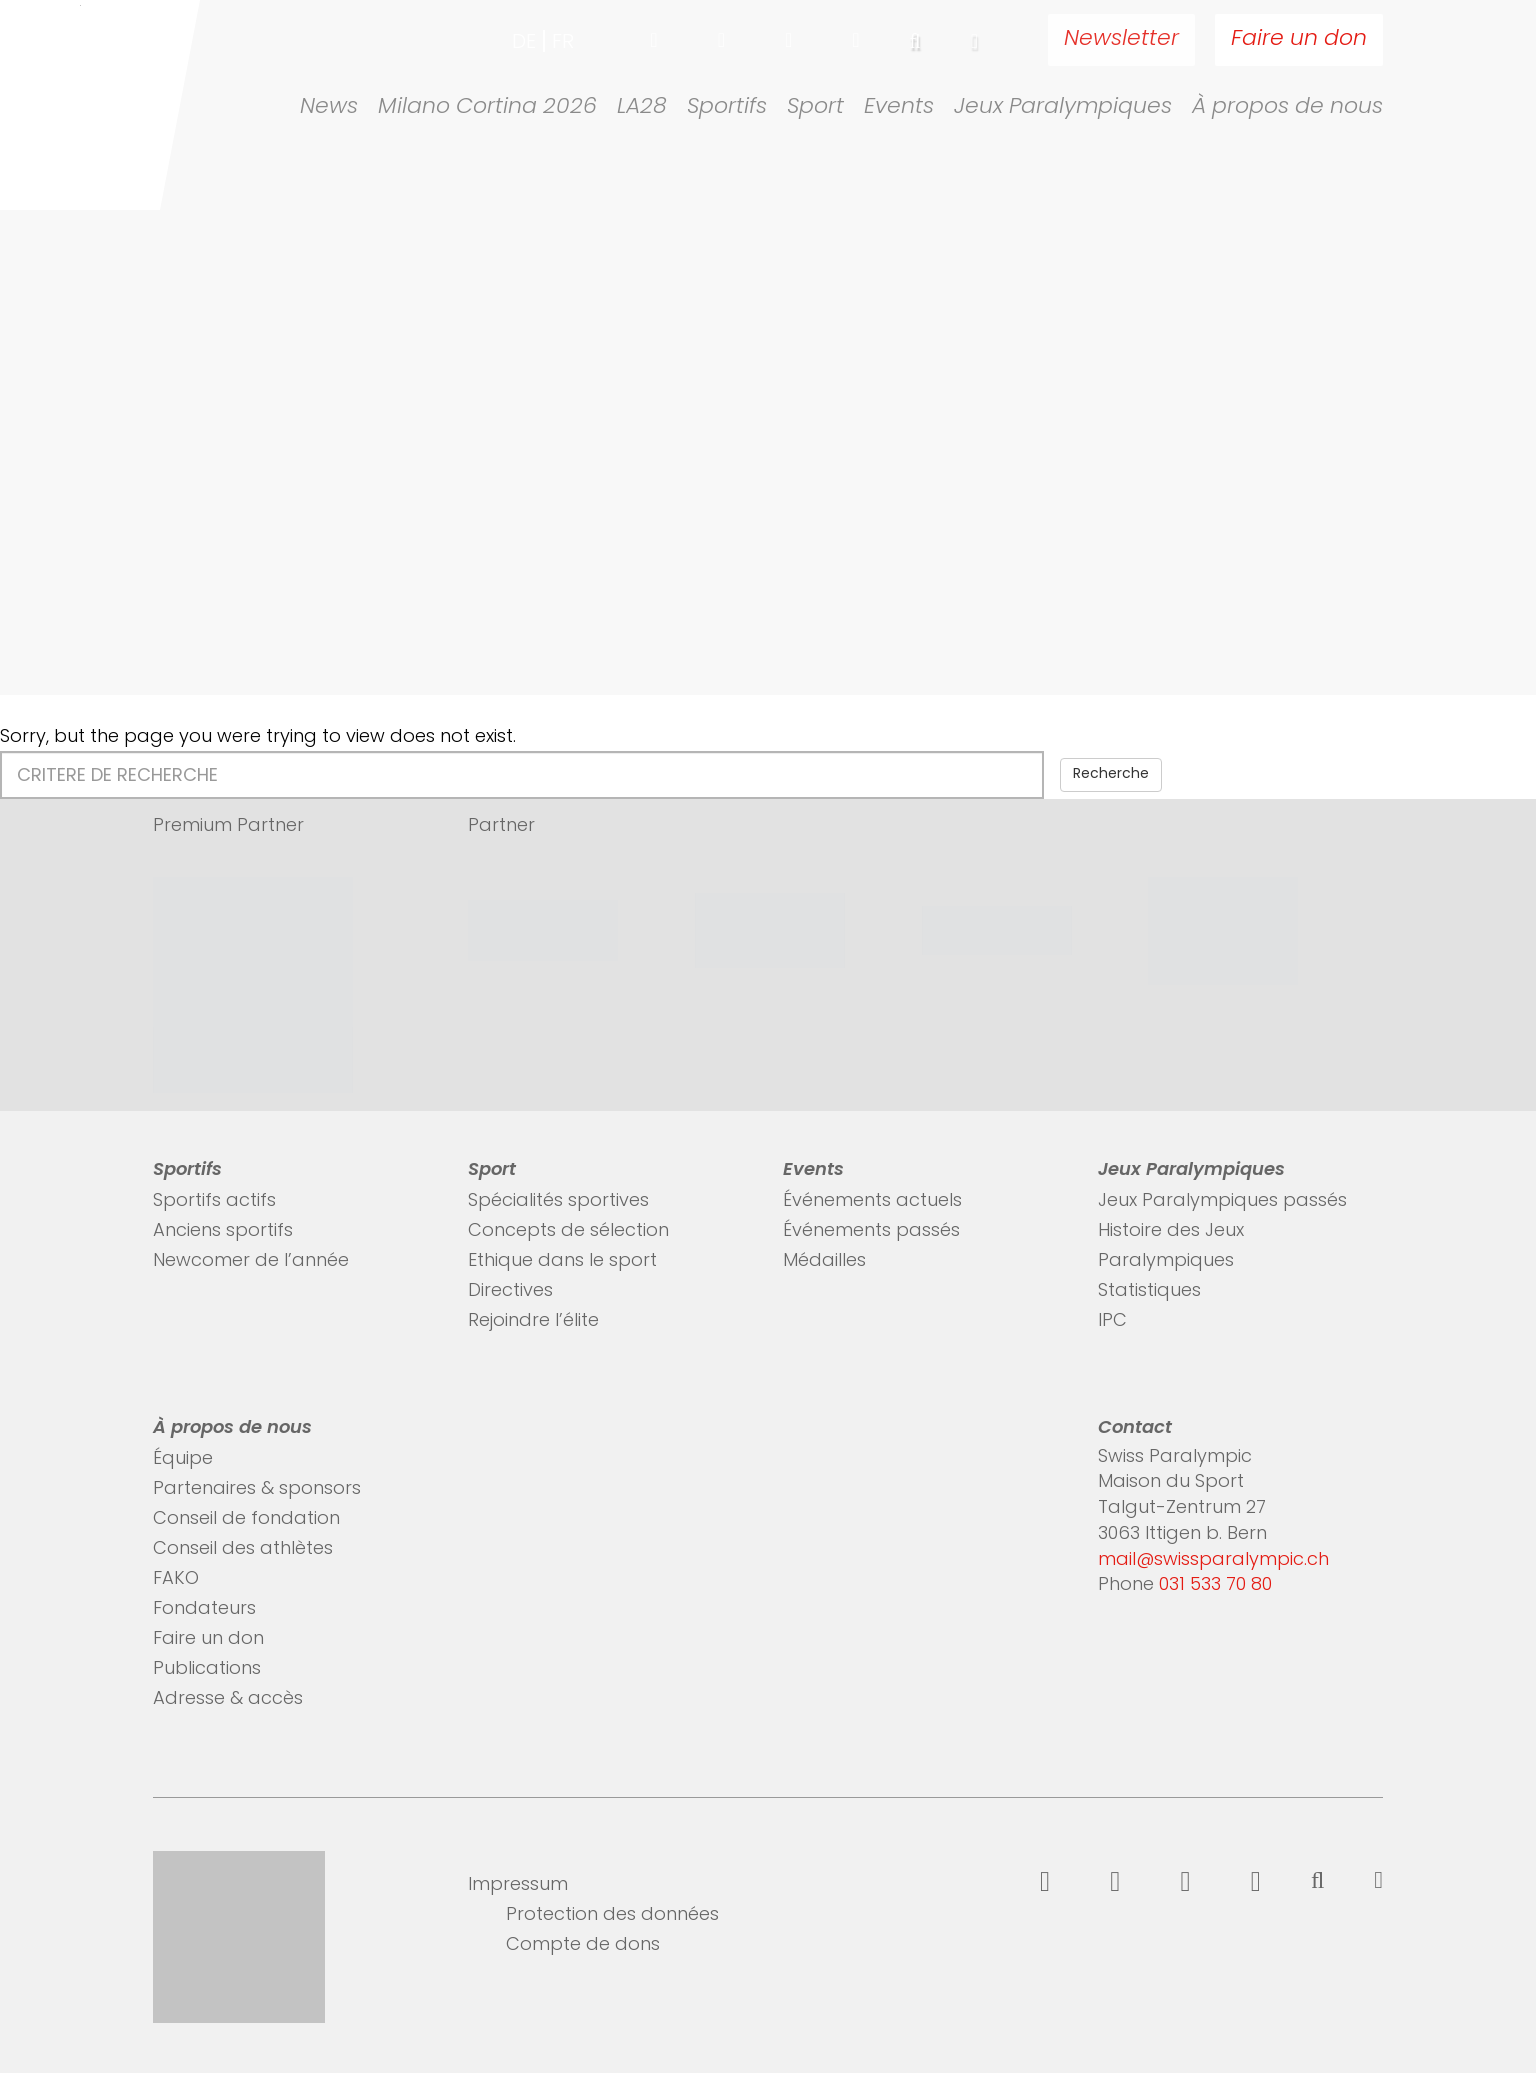 The image size is (1536, 2073). Describe the element at coordinates (558, 1201) in the screenshot. I see `Spécialités sportives` at that location.